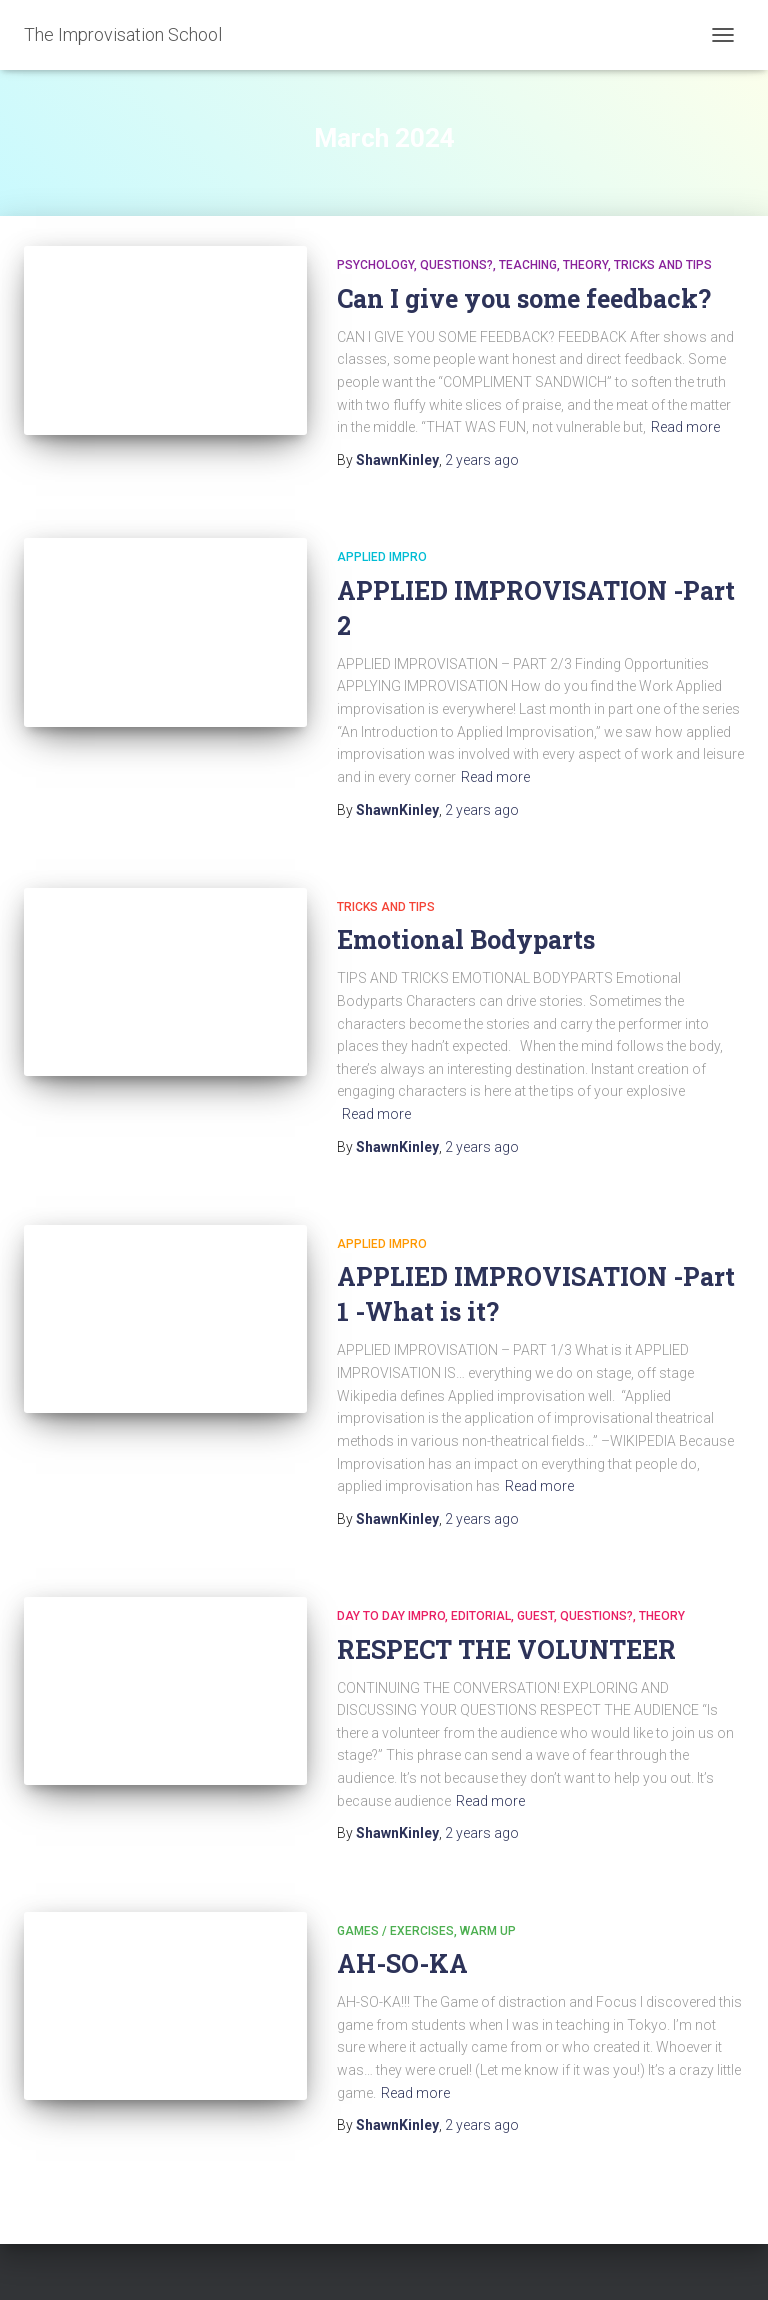  Describe the element at coordinates (524, 298) in the screenshot. I see `Can I give you some feedback?` at that location.